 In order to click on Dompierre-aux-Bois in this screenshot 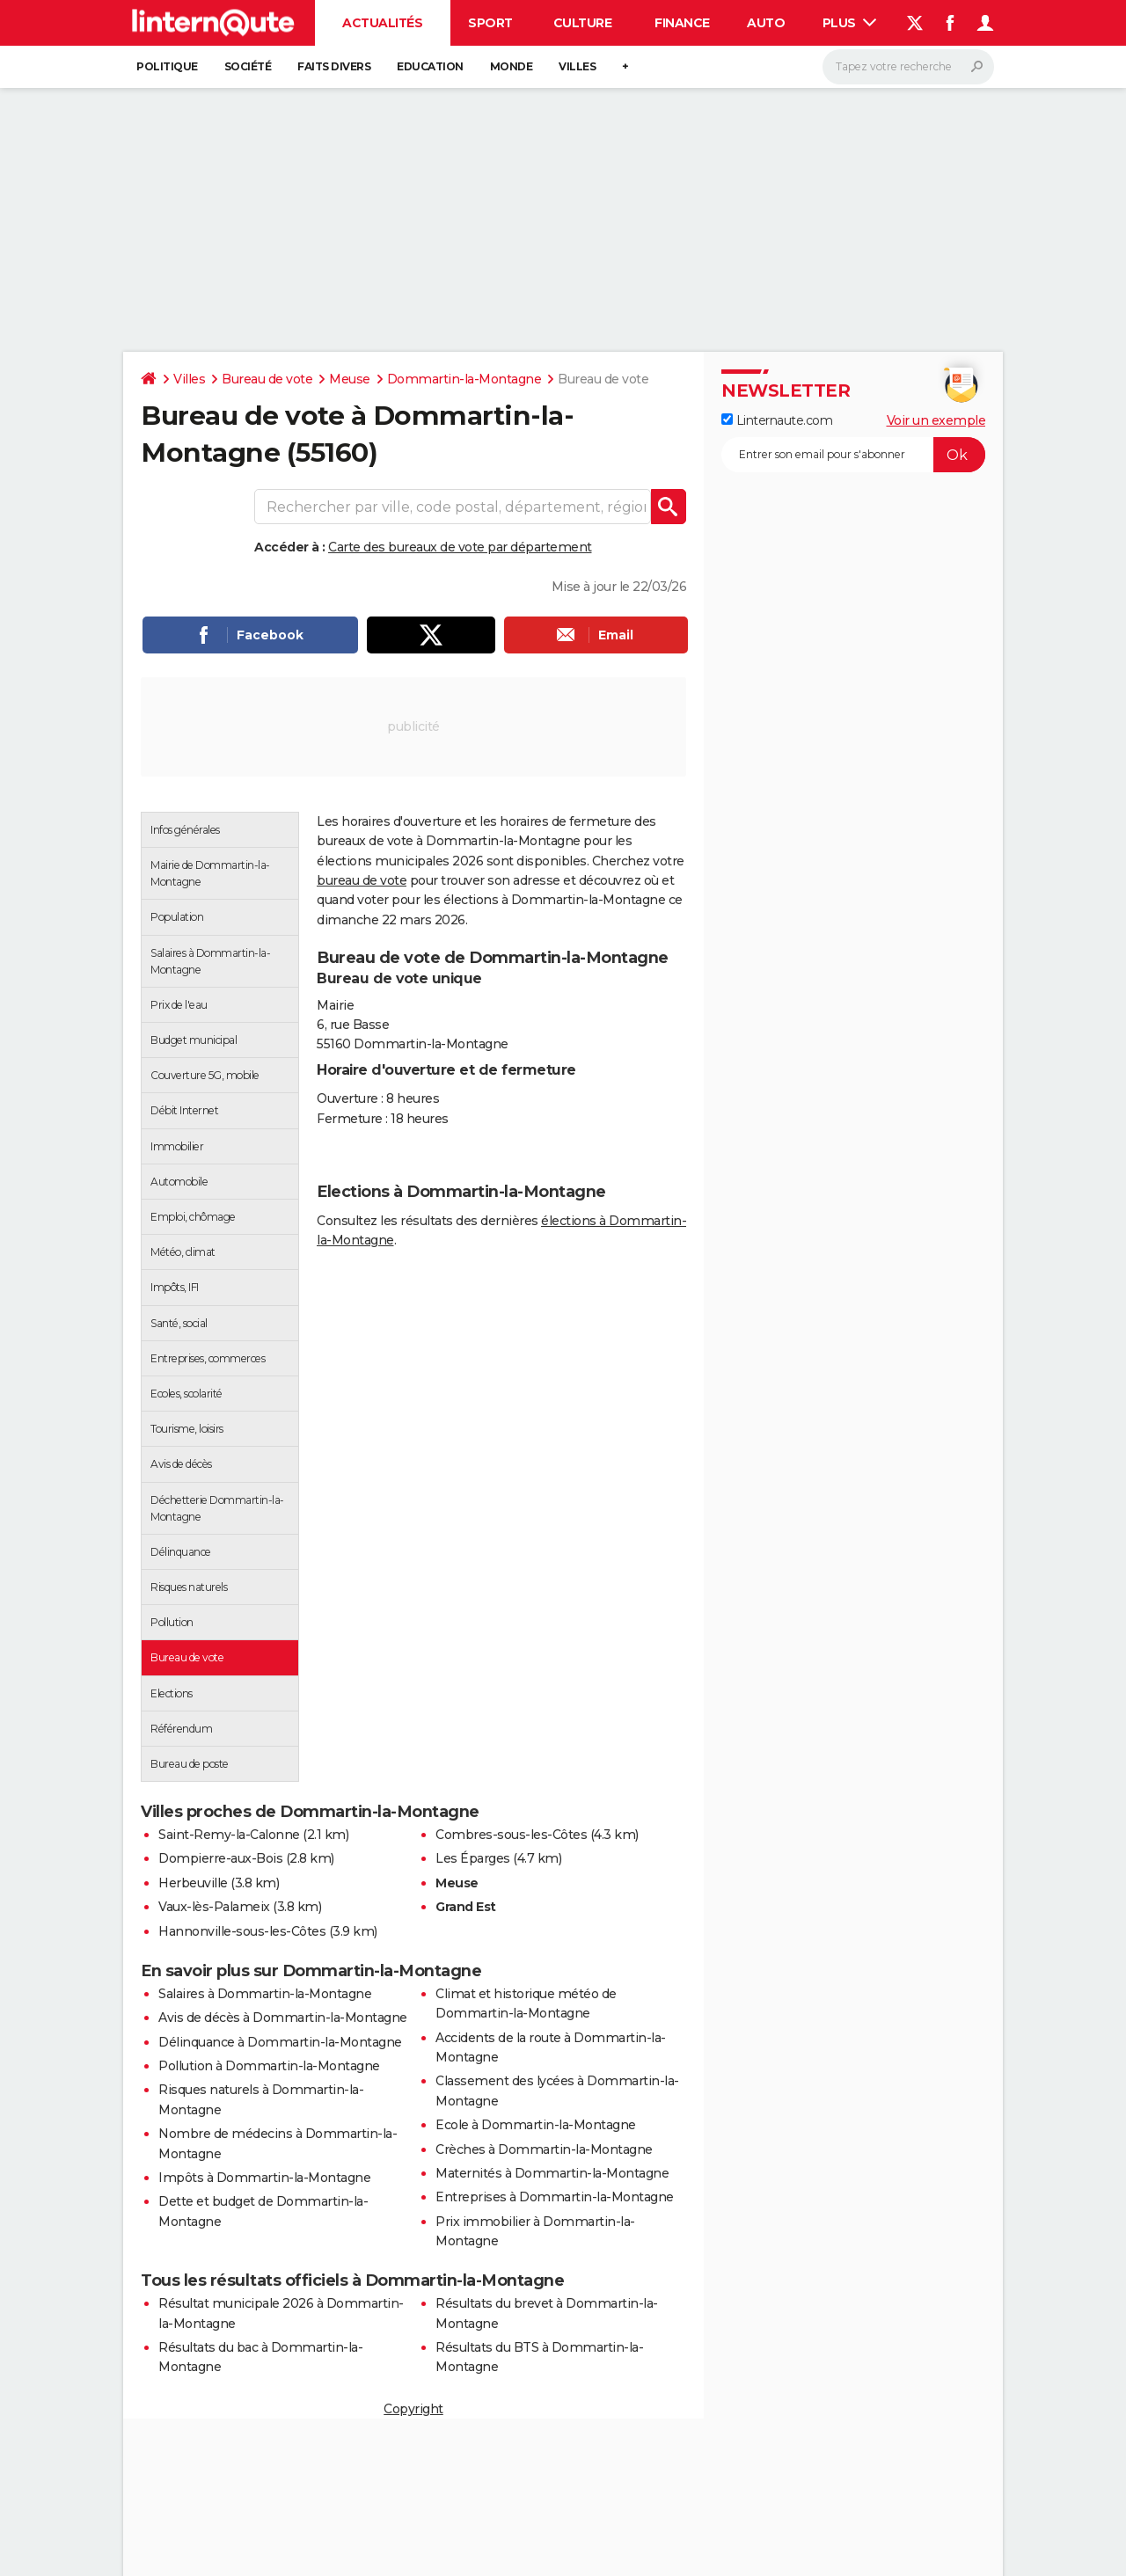, I will do `click(220, 1858)`.